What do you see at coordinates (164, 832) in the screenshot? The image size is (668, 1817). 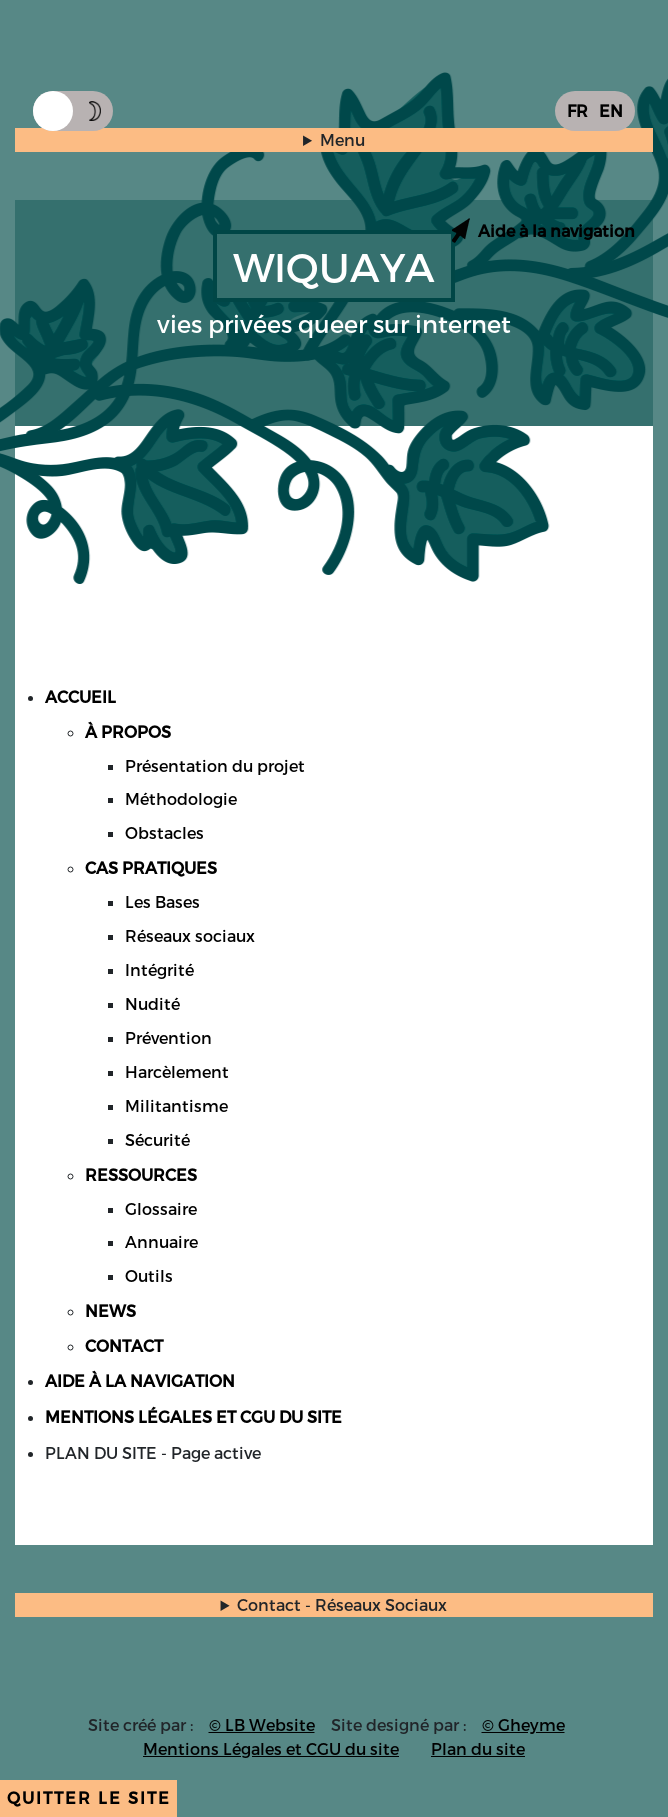 I see `Obstacles [Accès page A propos partie Obstacles]` at bounding box center [164, 832].